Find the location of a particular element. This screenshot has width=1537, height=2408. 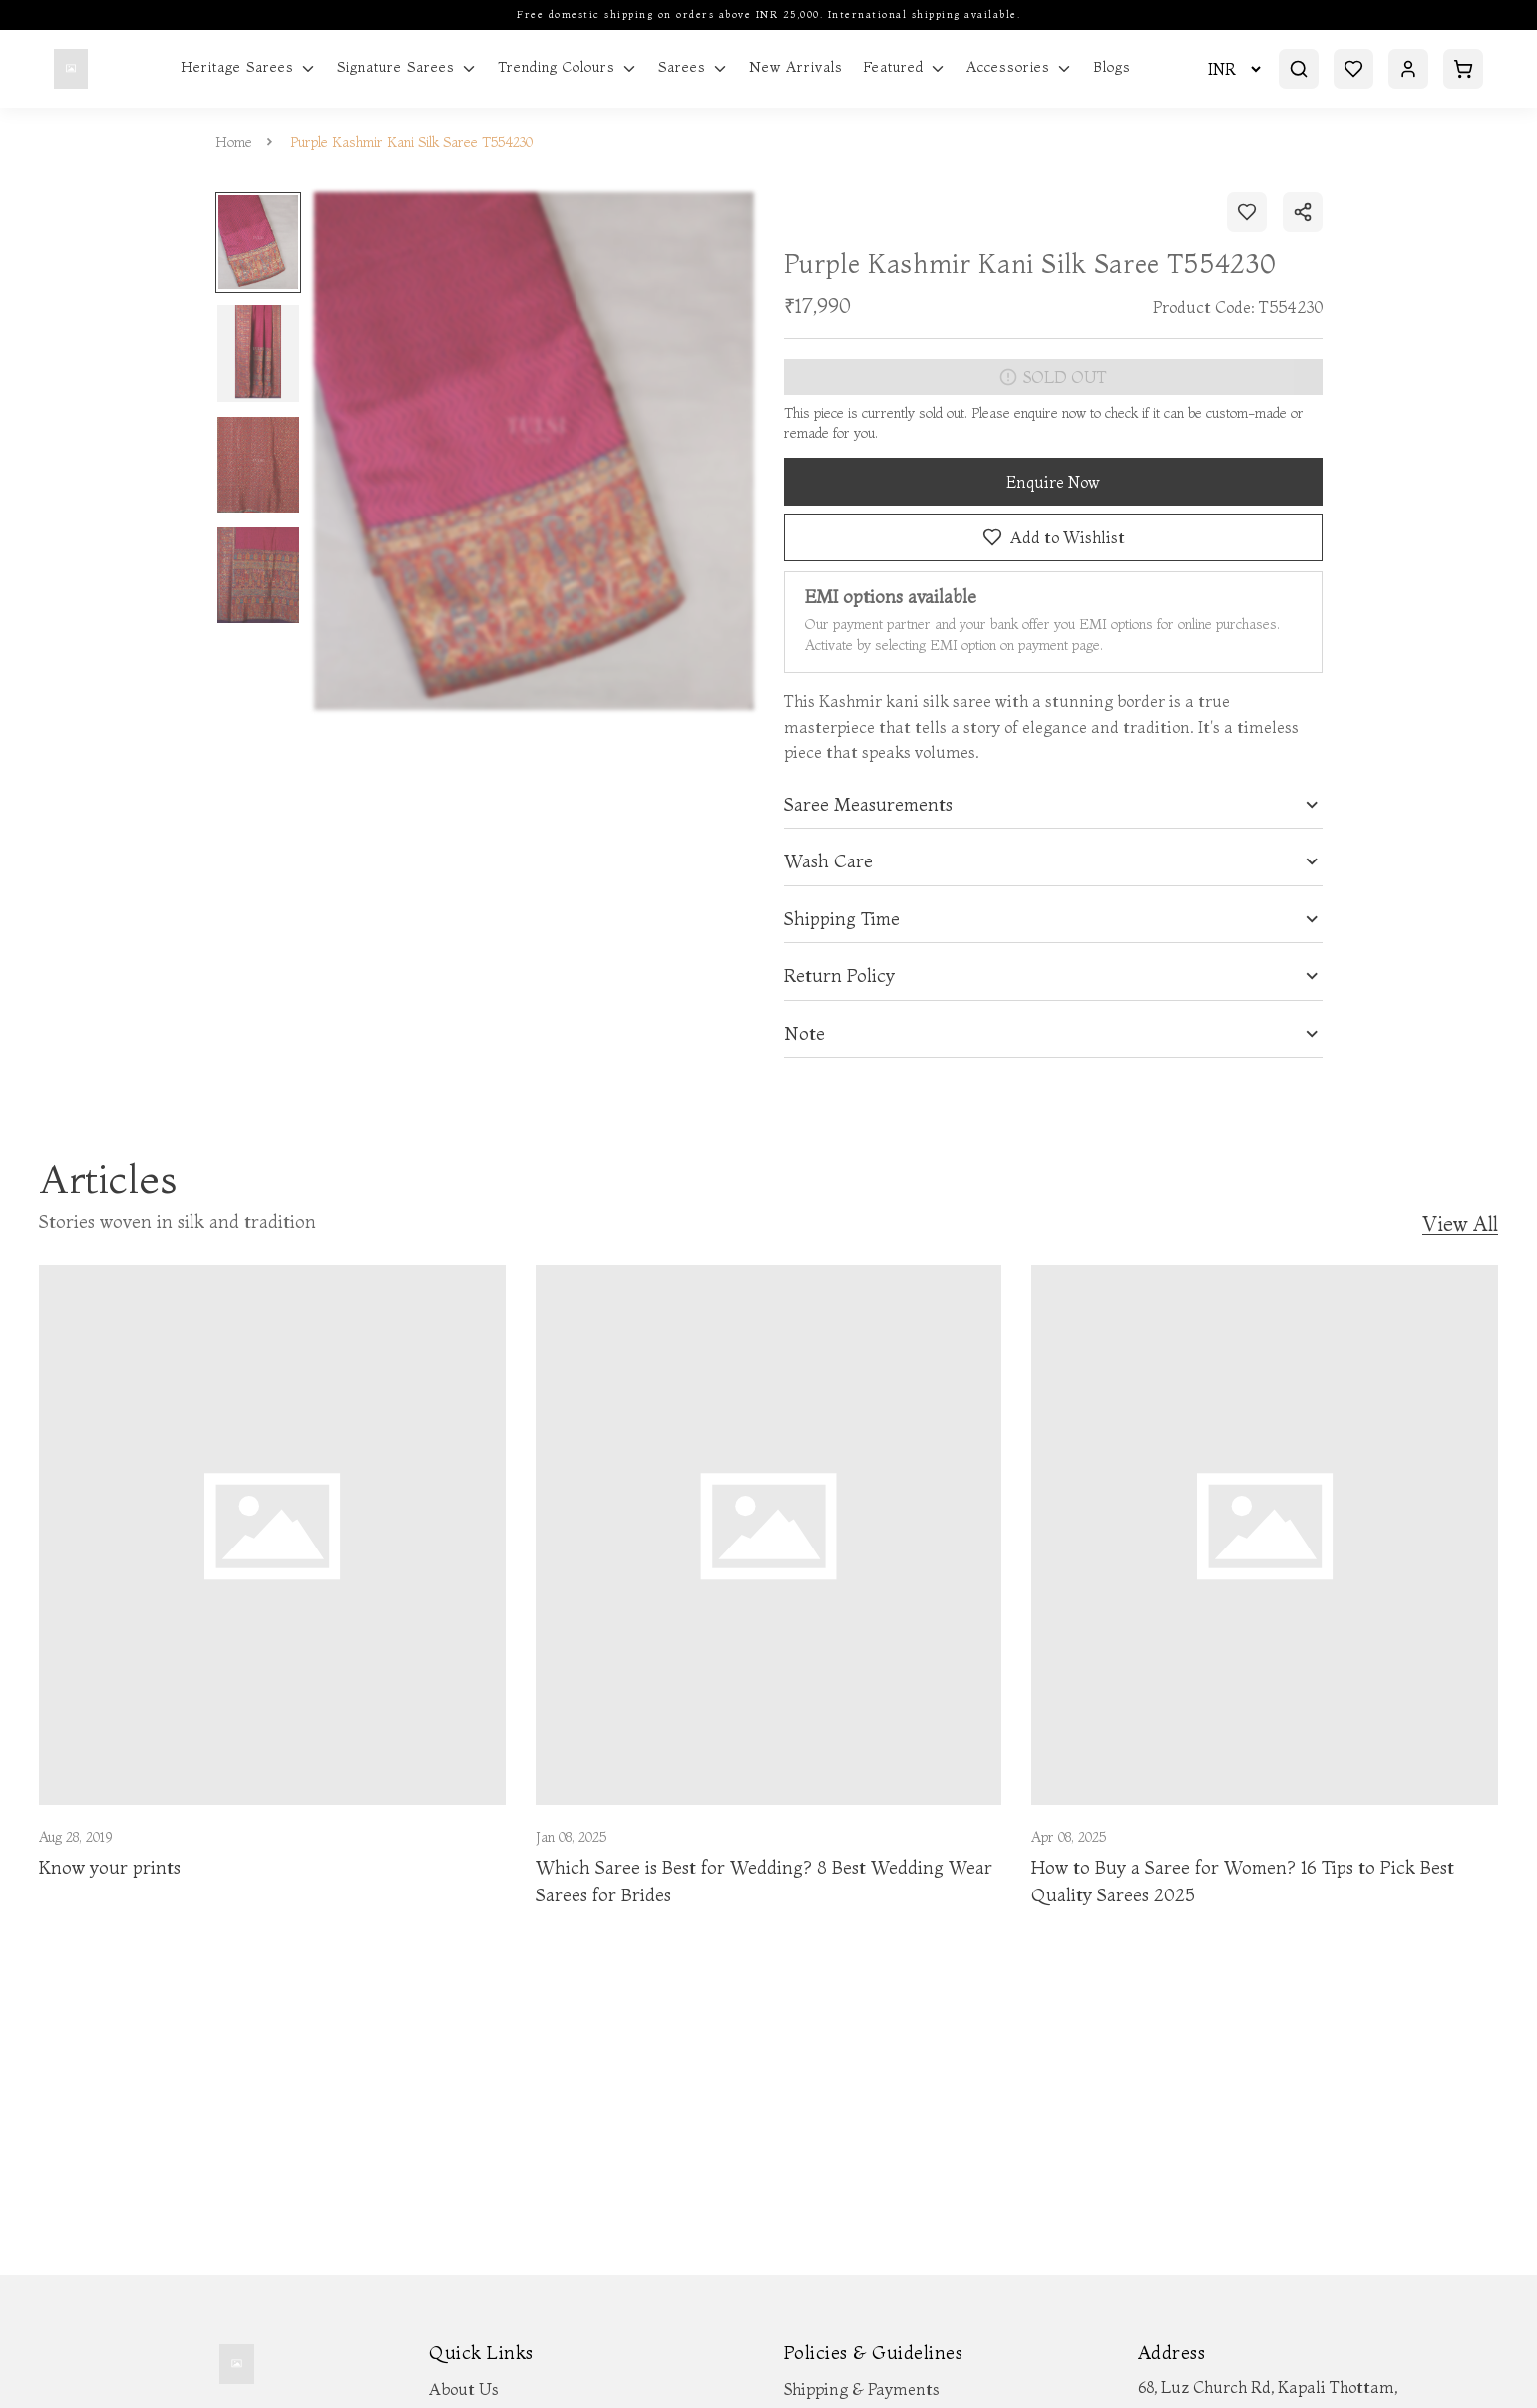

Accessories is located at coordinates (1019, 68).